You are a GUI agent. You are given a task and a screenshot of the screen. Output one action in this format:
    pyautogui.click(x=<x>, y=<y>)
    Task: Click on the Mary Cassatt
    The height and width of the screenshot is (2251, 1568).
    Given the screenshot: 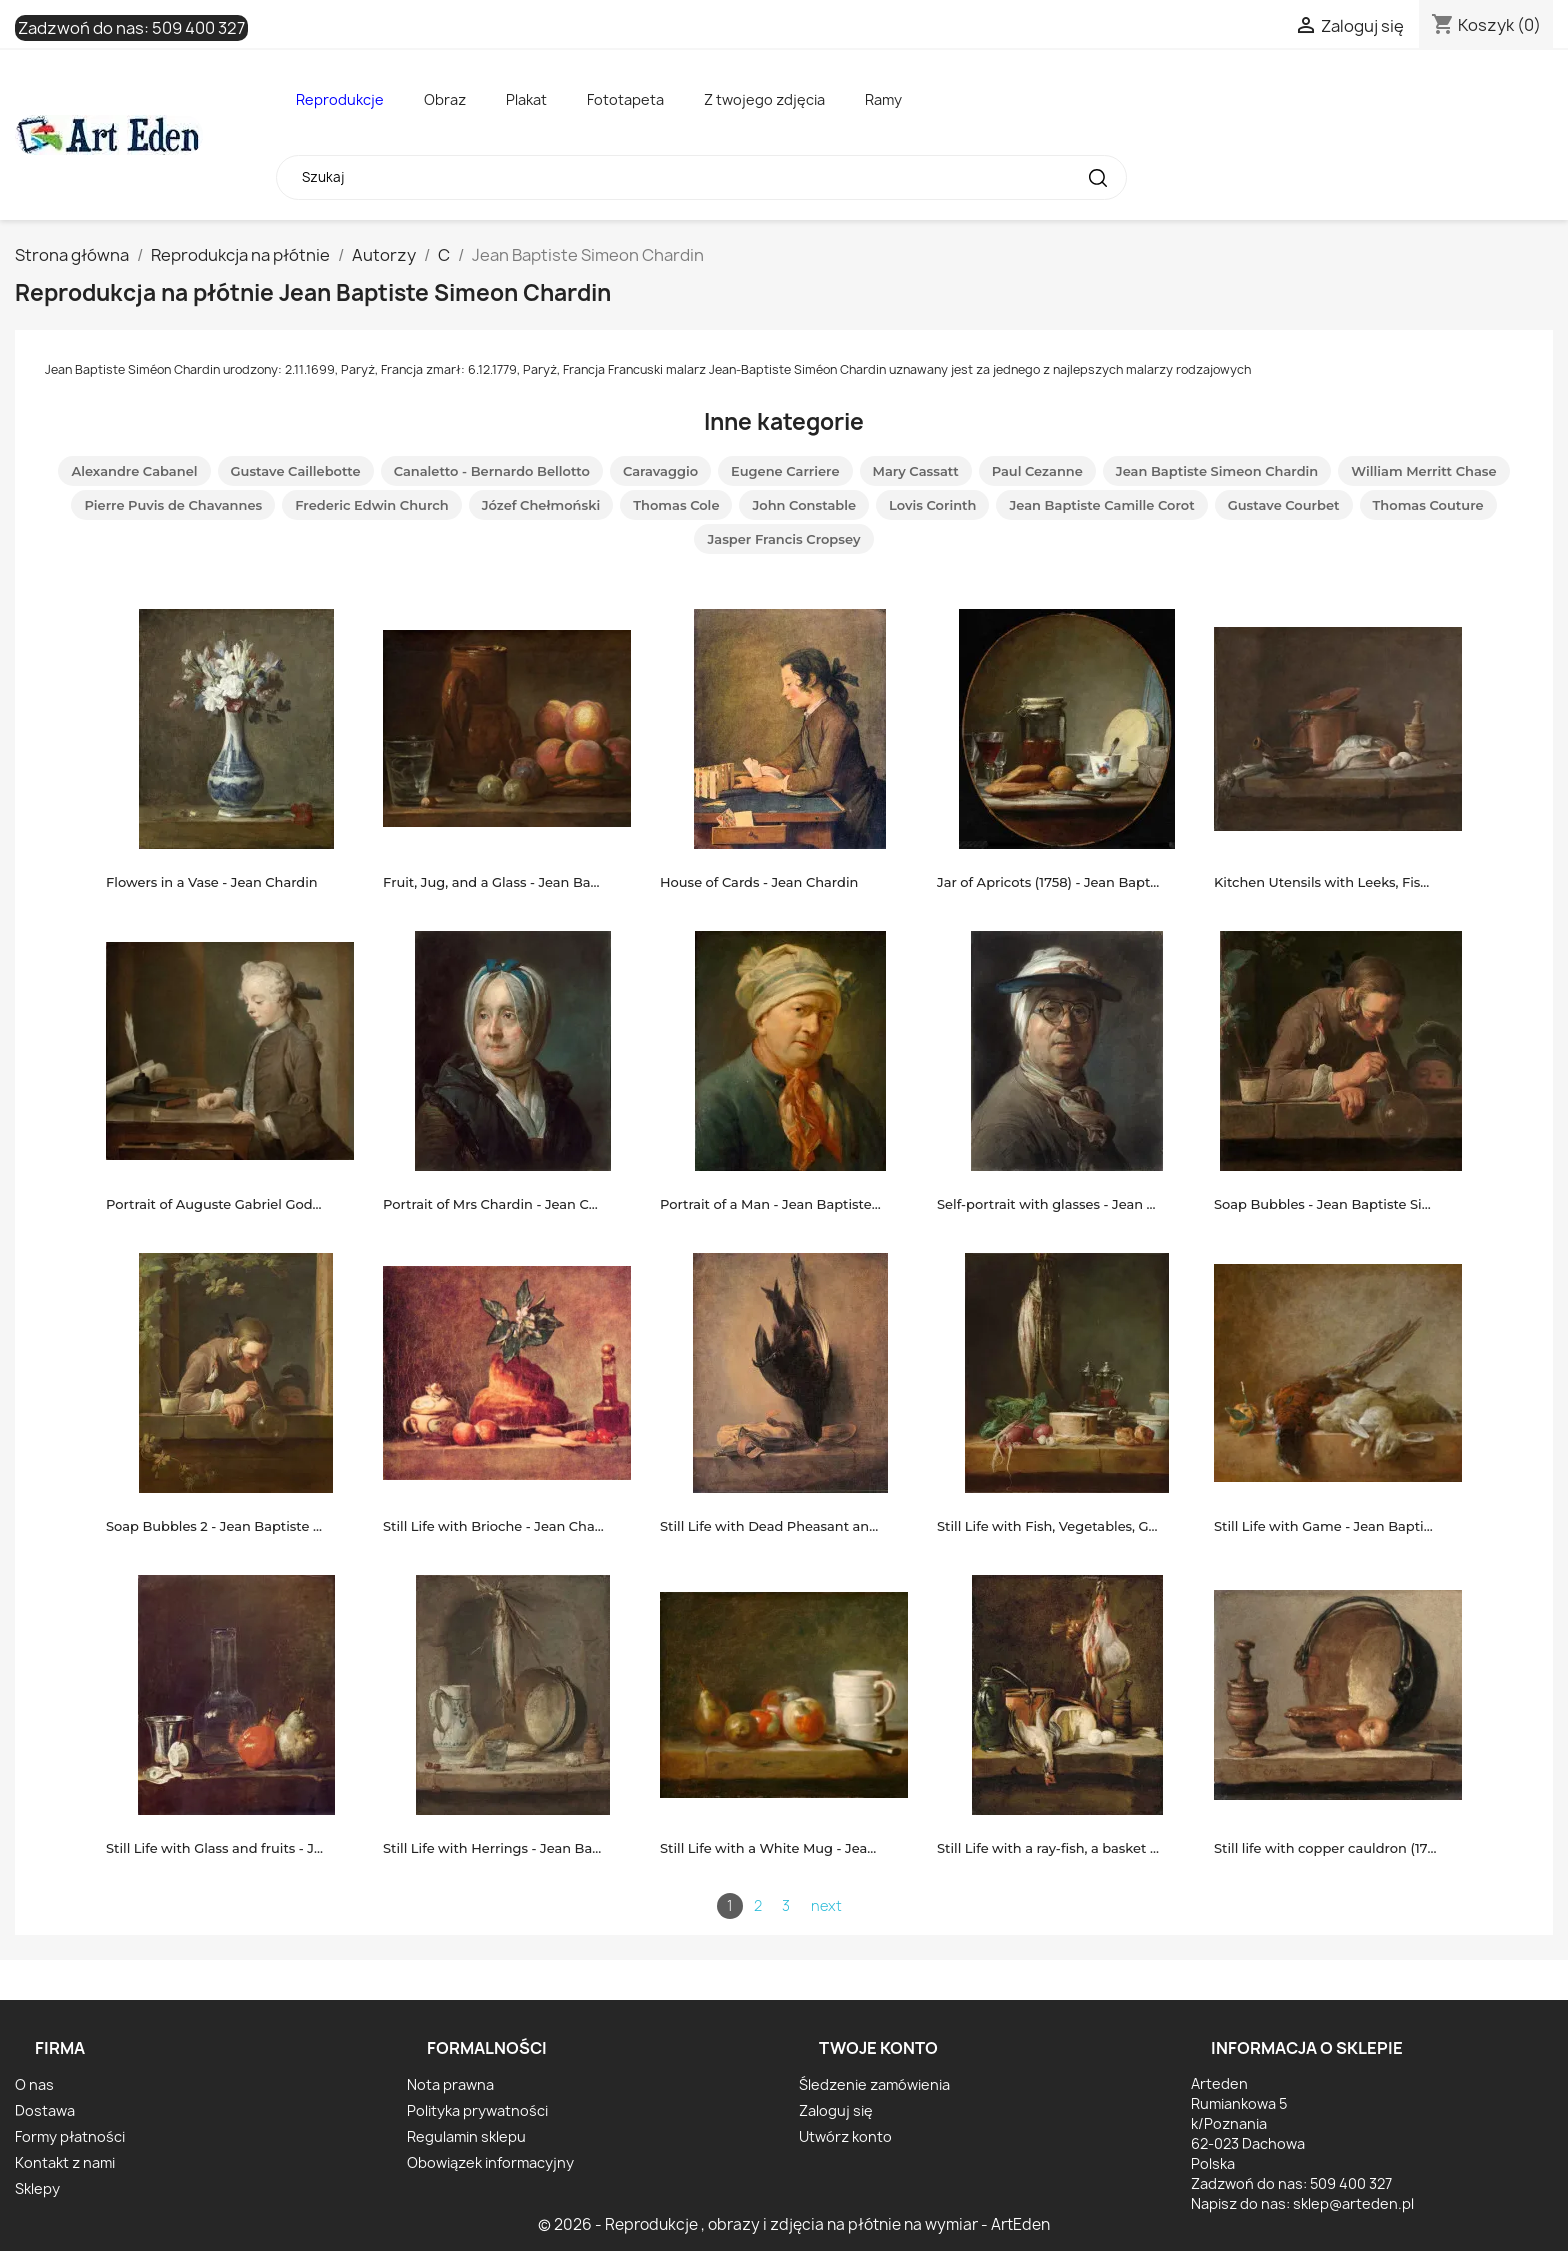 What is the action you would take?
    pyautogui.click(x=916, y=471)
    